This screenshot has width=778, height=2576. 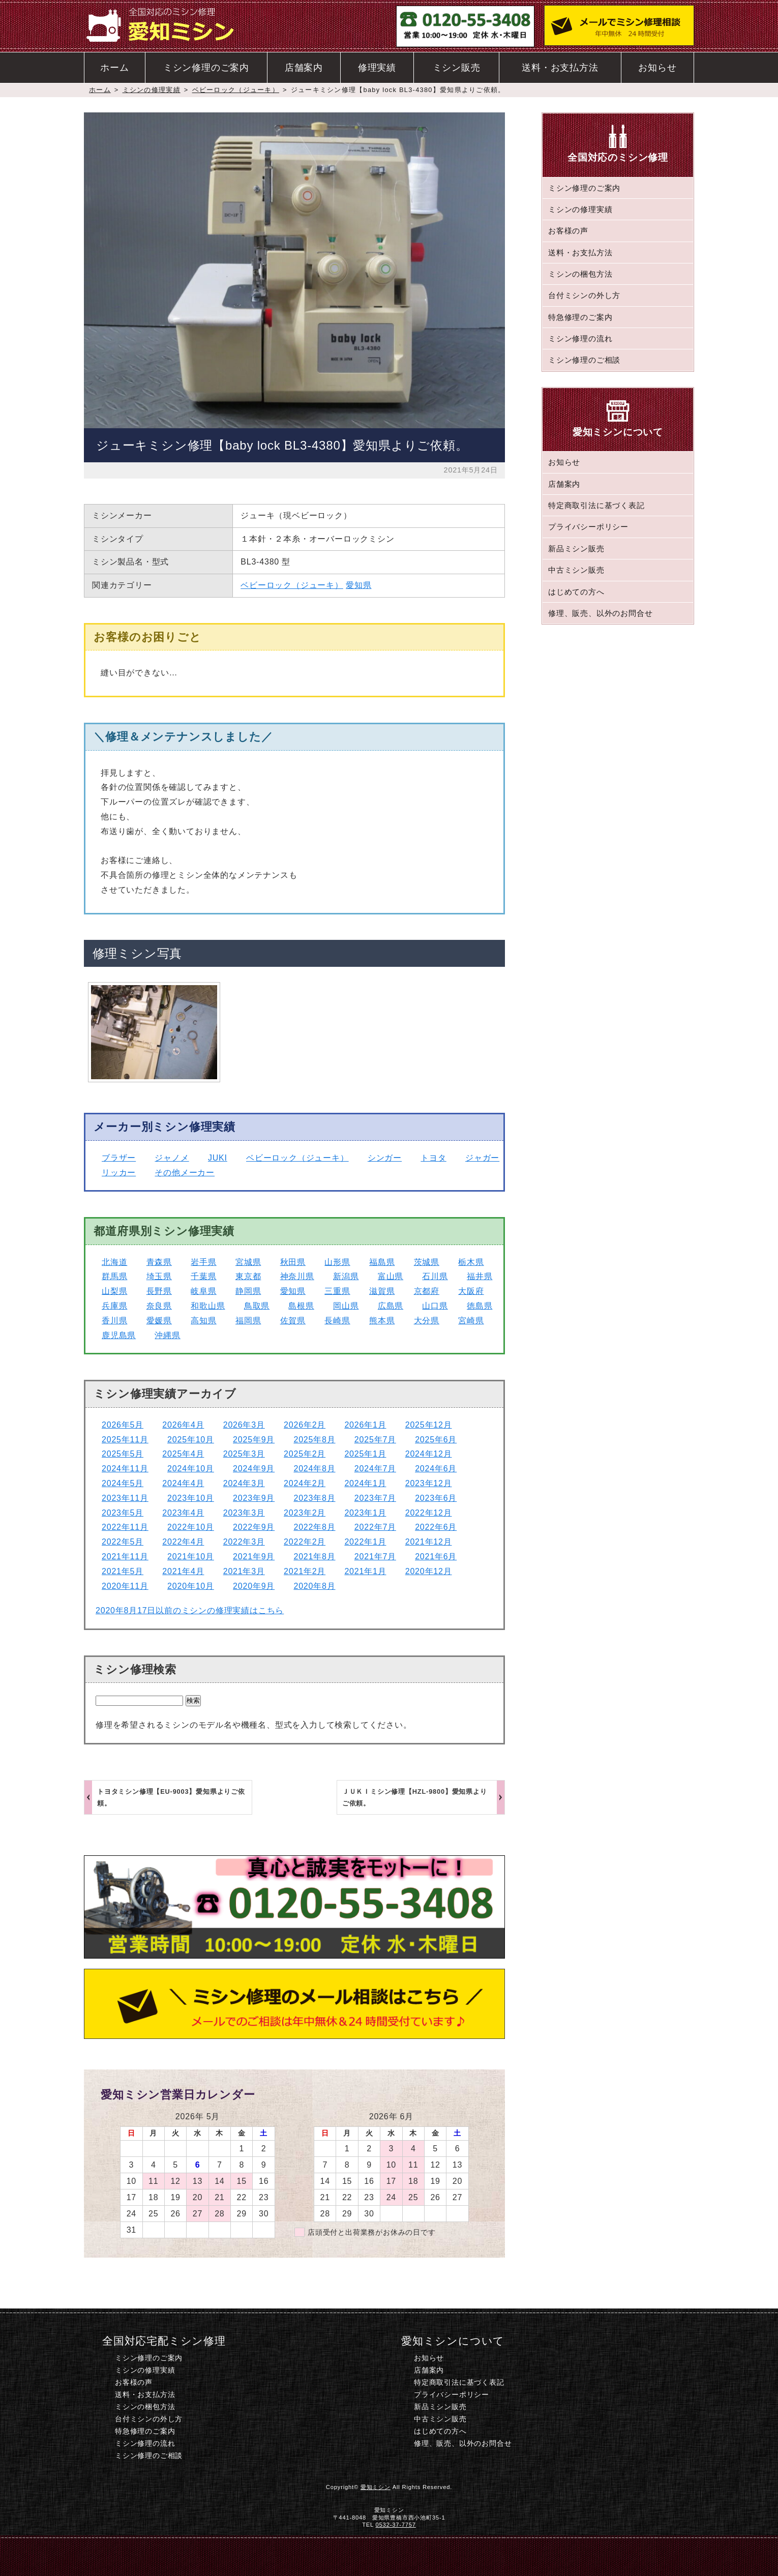 I want to click on 徳島県, so click(x=479, y=1305).